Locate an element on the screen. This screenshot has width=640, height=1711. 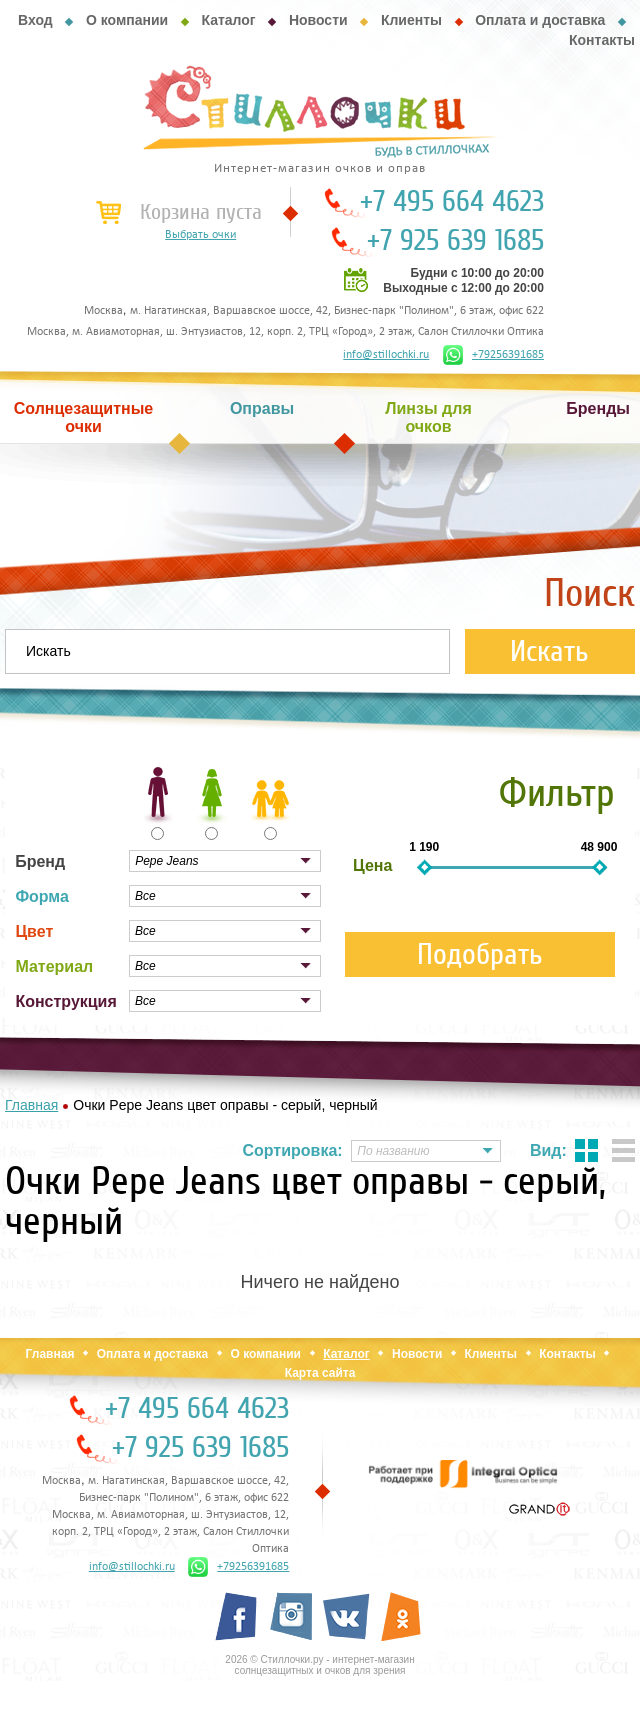
Материал is located at coordinates (54, 966).